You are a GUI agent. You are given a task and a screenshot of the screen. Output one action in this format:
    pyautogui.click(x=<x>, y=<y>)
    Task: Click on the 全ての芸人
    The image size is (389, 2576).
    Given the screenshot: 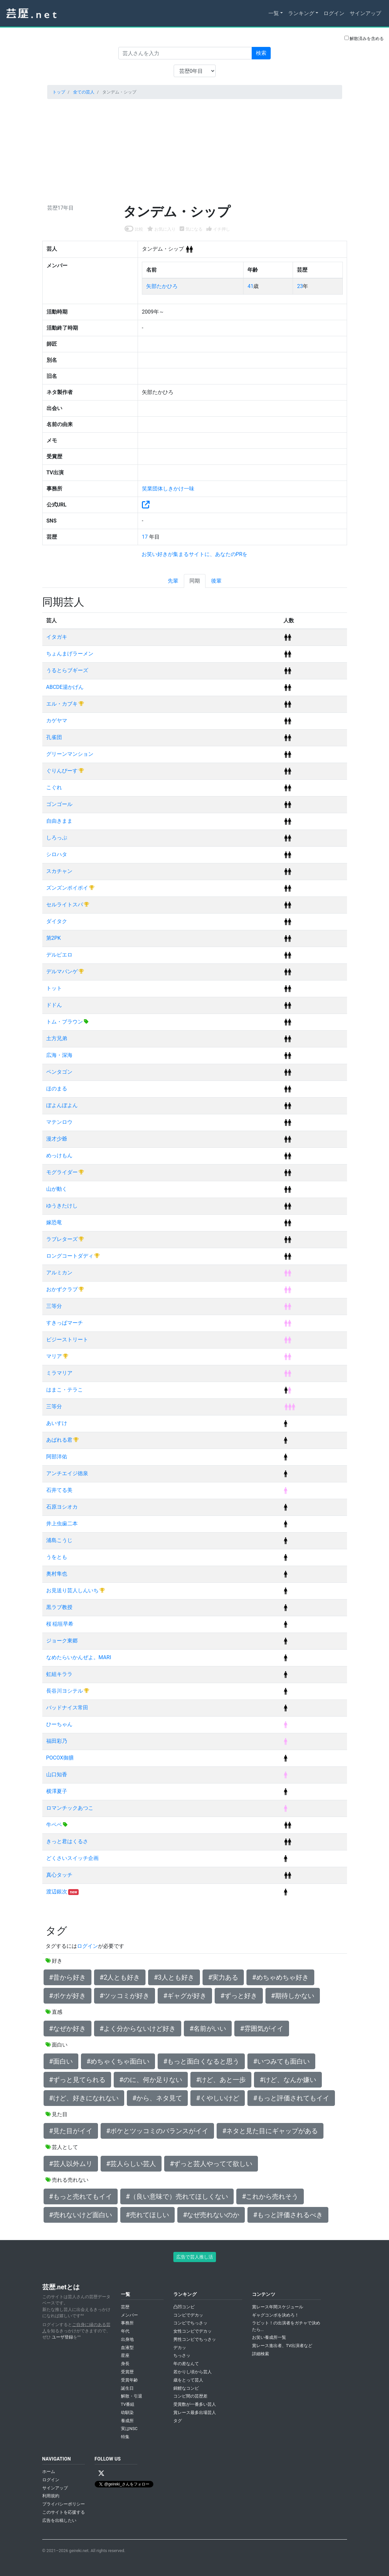 What is the action you would take?
    pyautogui.click(x=83, y=92)
    